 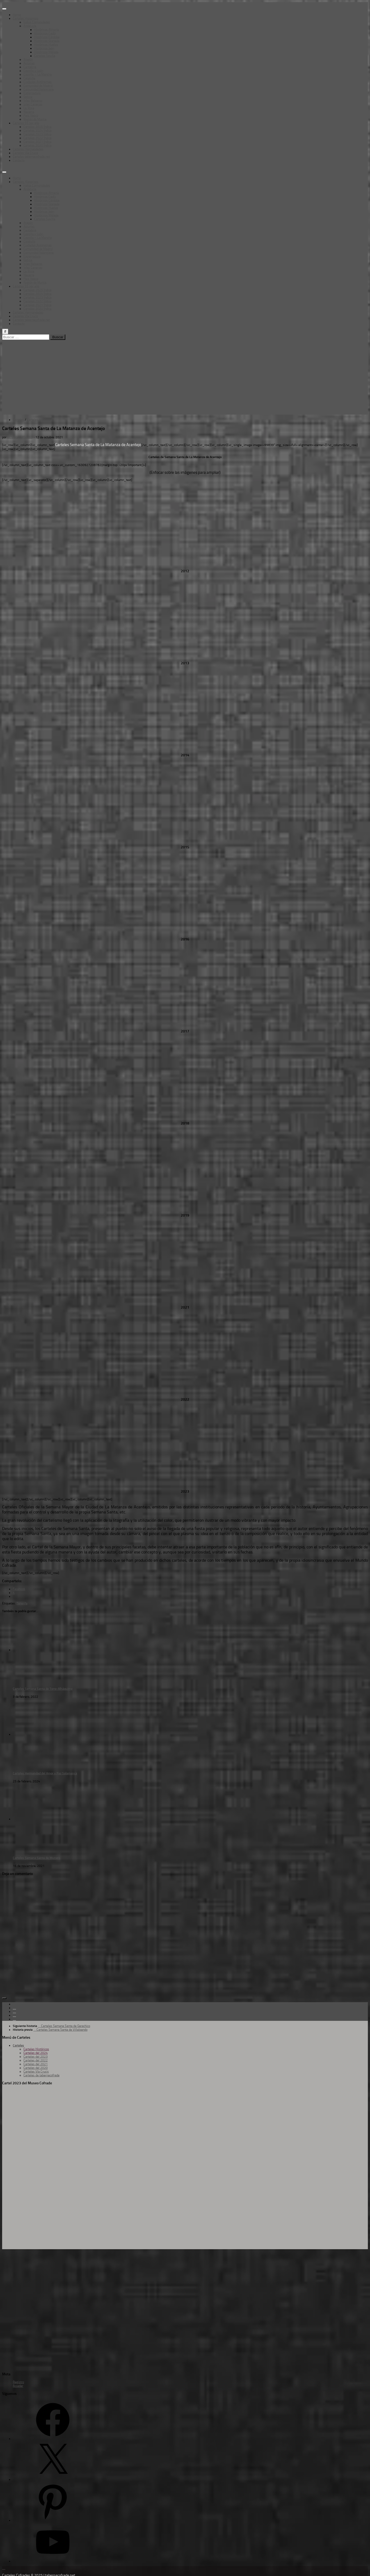 I want to click on Andalucía, so click(x=29, y=26).